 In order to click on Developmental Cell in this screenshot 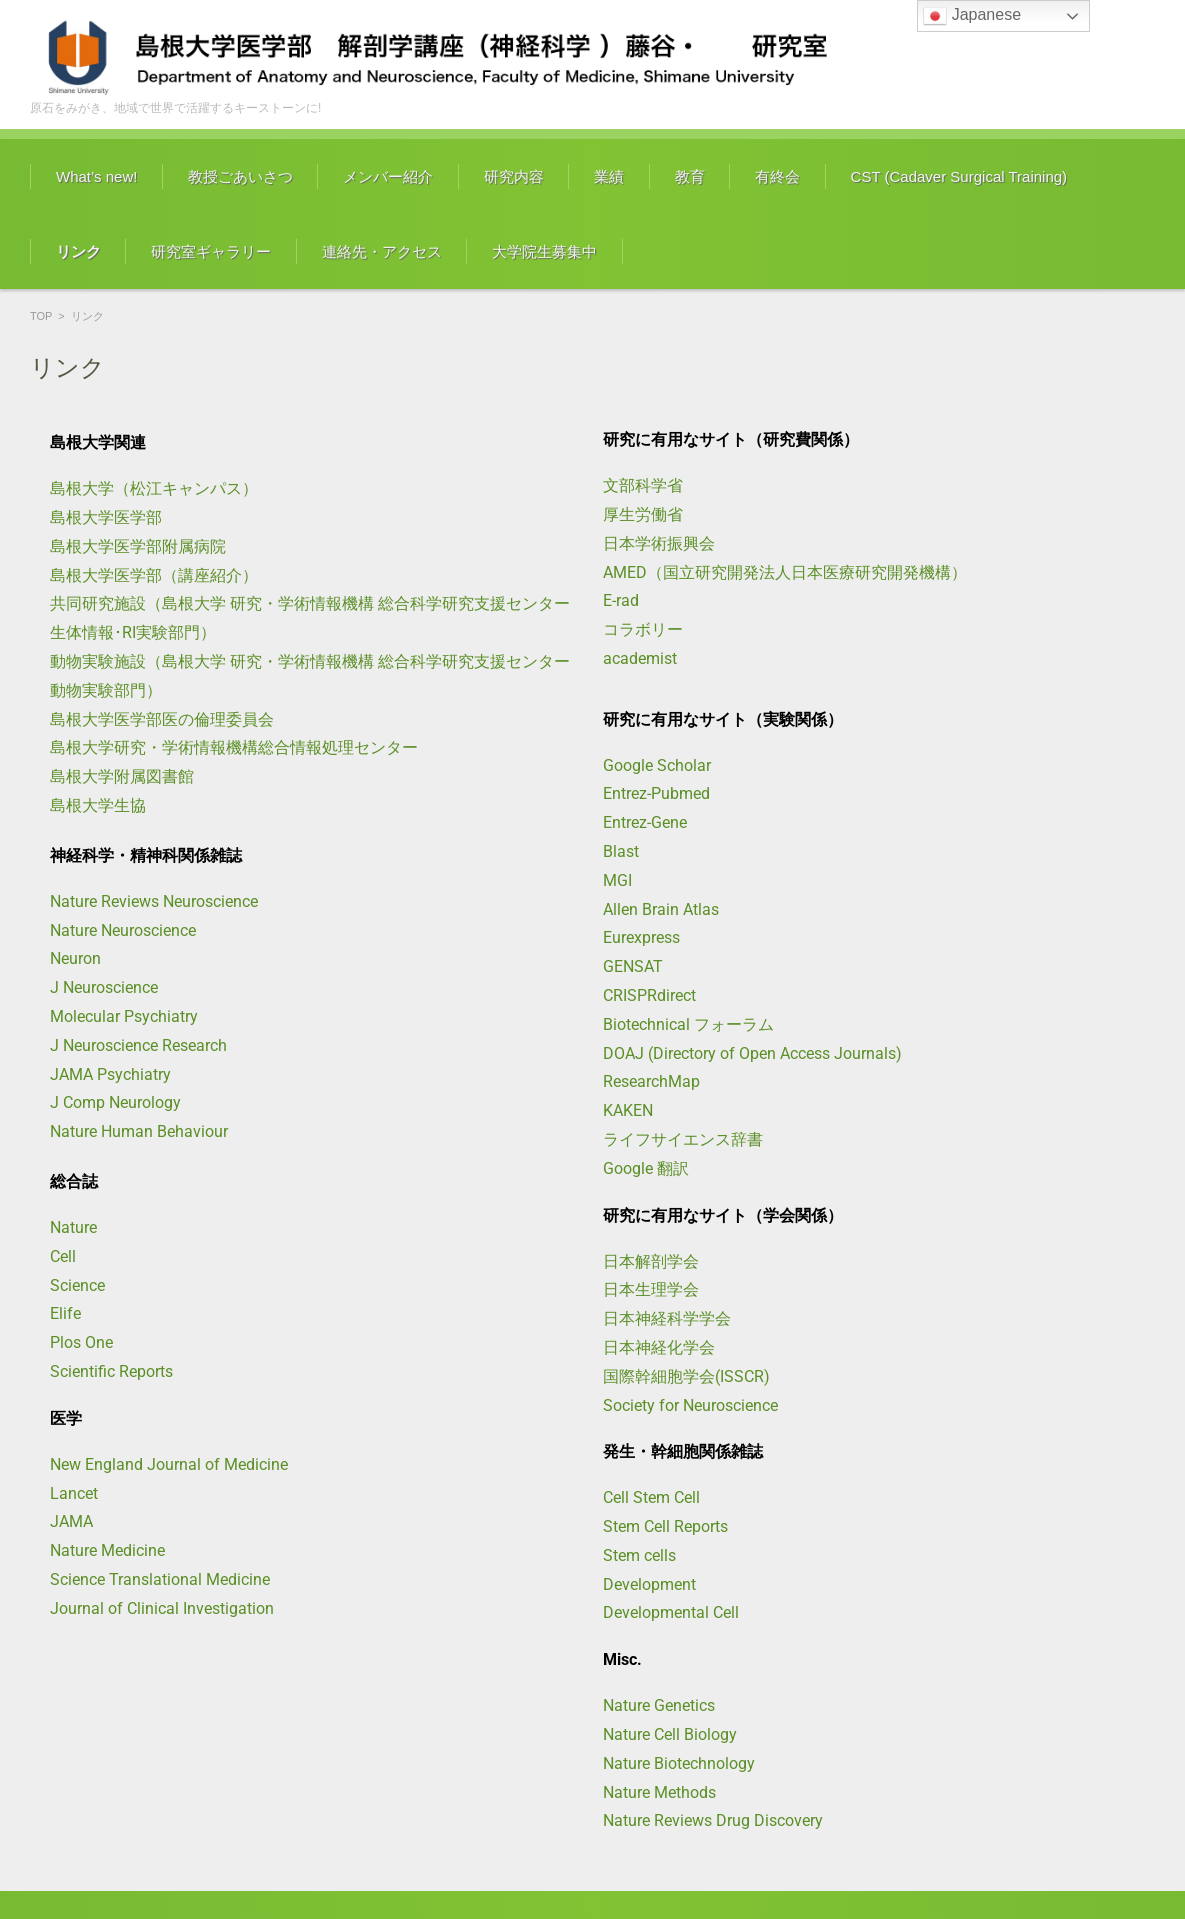, I will do `click(671, 1612)`.